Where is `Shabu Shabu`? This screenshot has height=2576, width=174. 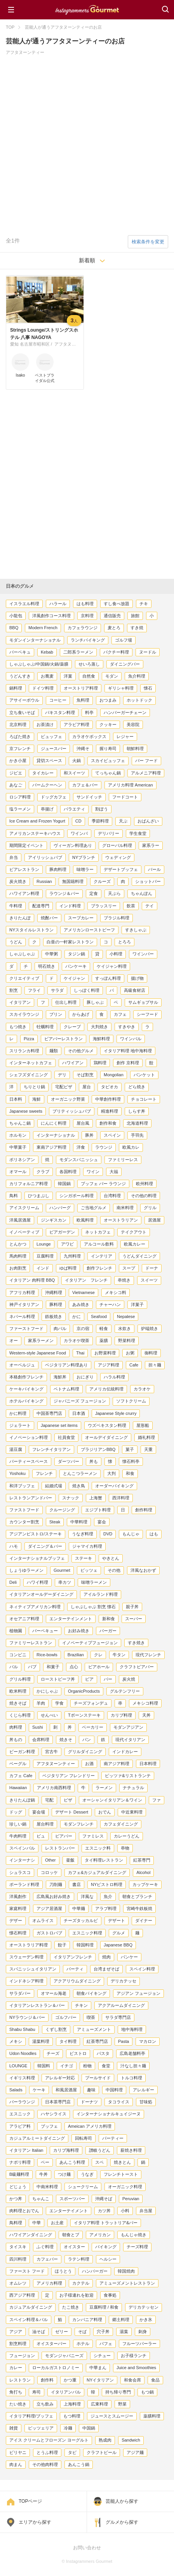
Shabu Shabu is located at coordinates (22, 2029).